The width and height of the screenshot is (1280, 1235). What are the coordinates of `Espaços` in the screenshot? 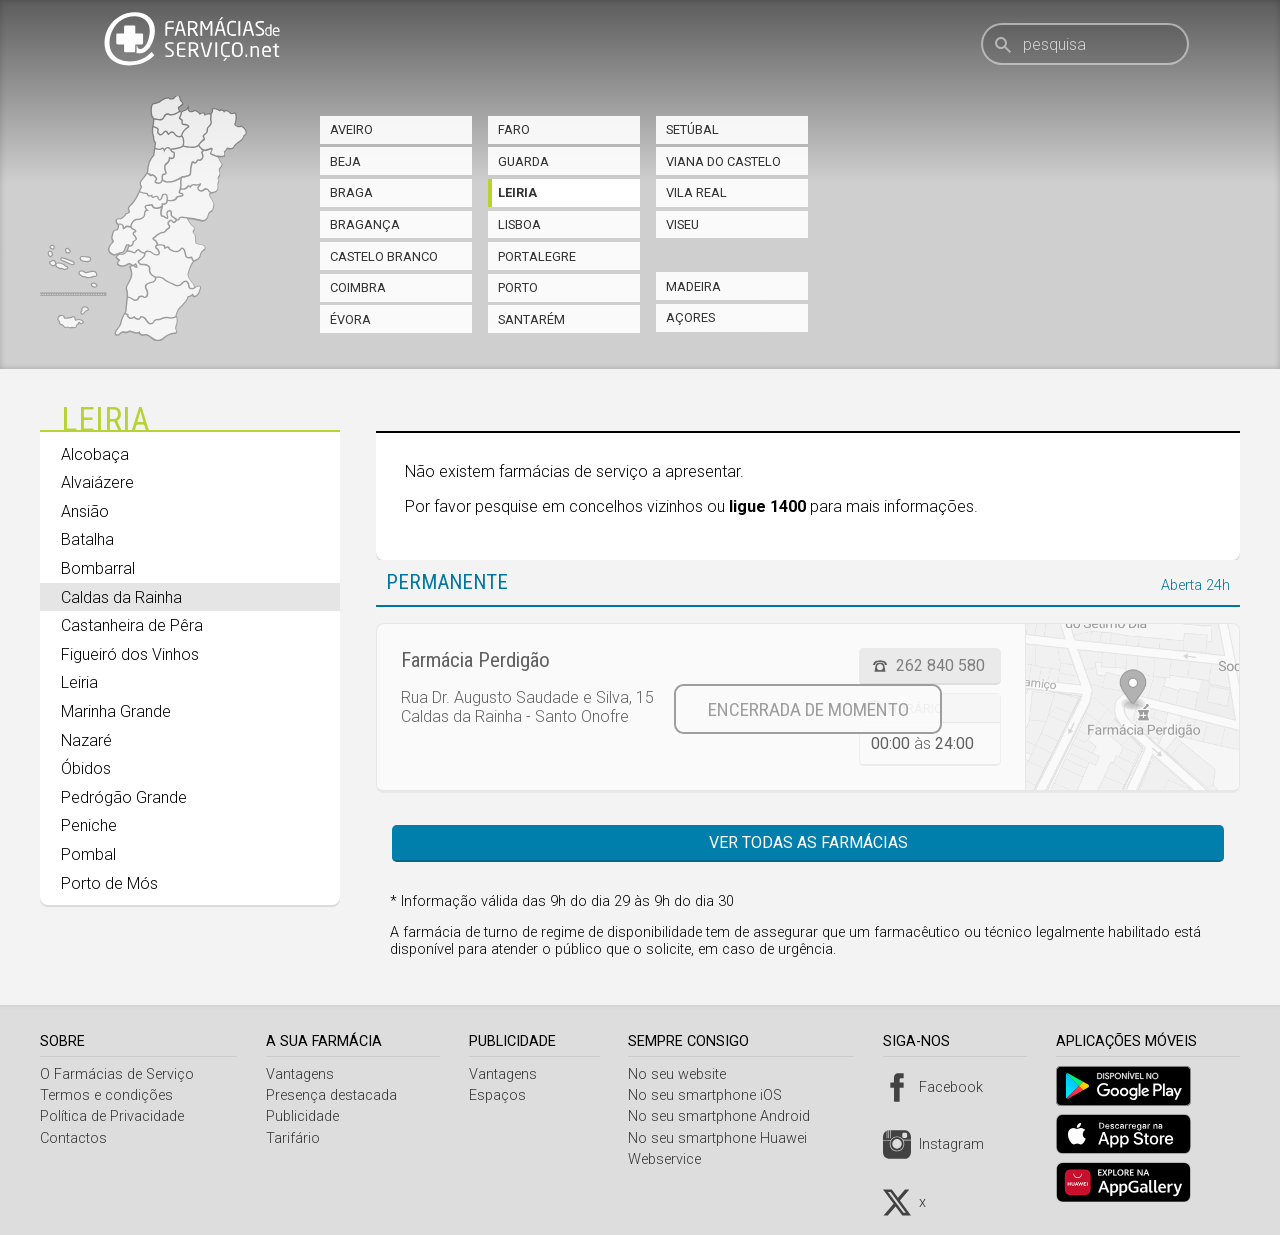 It's located at (502, 1095).